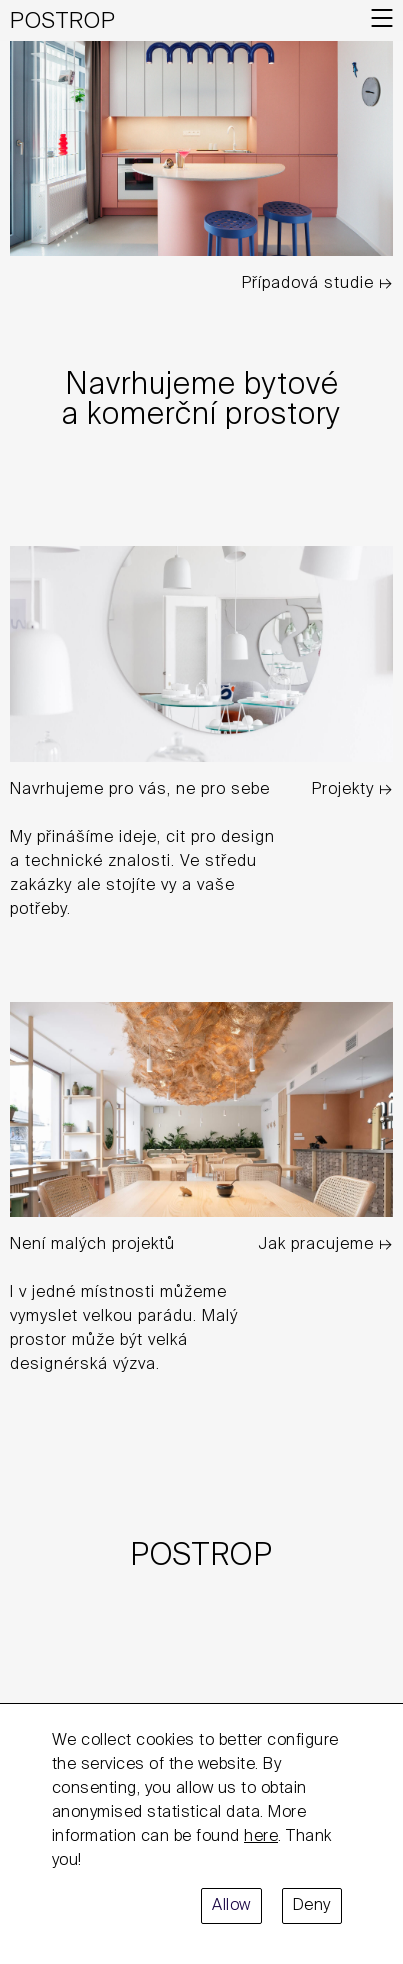  What do you see at coordinates (352, 790) in the screenshot?
I see `Projekty ↦` at bounding box center [352, 790].